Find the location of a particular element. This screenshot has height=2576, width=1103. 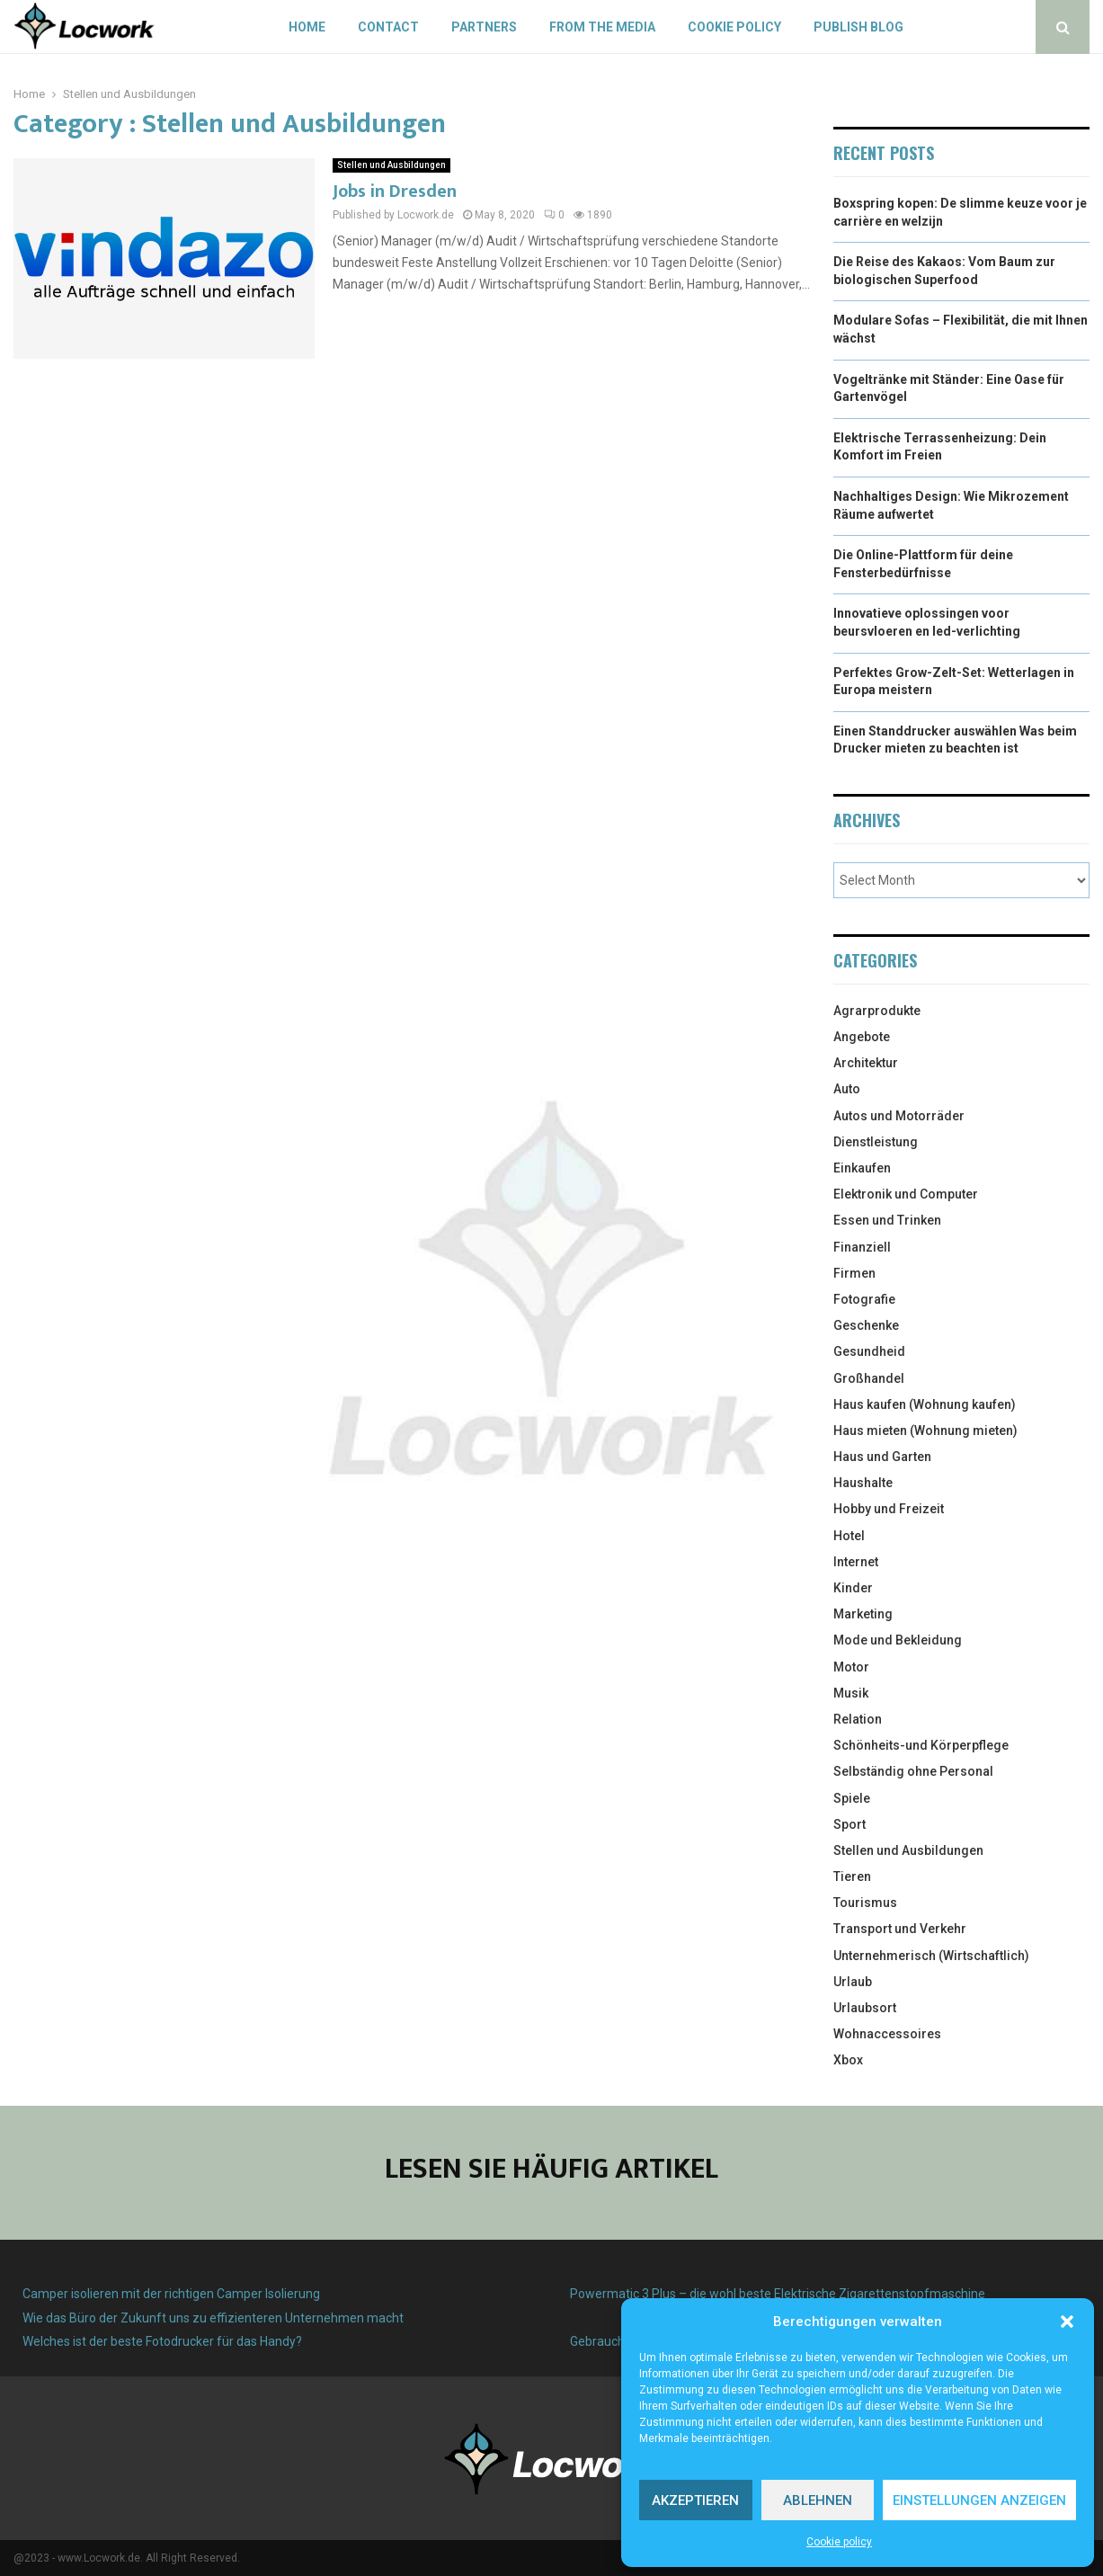

Elektronik und Computer is located at coordinates (905, 1194).